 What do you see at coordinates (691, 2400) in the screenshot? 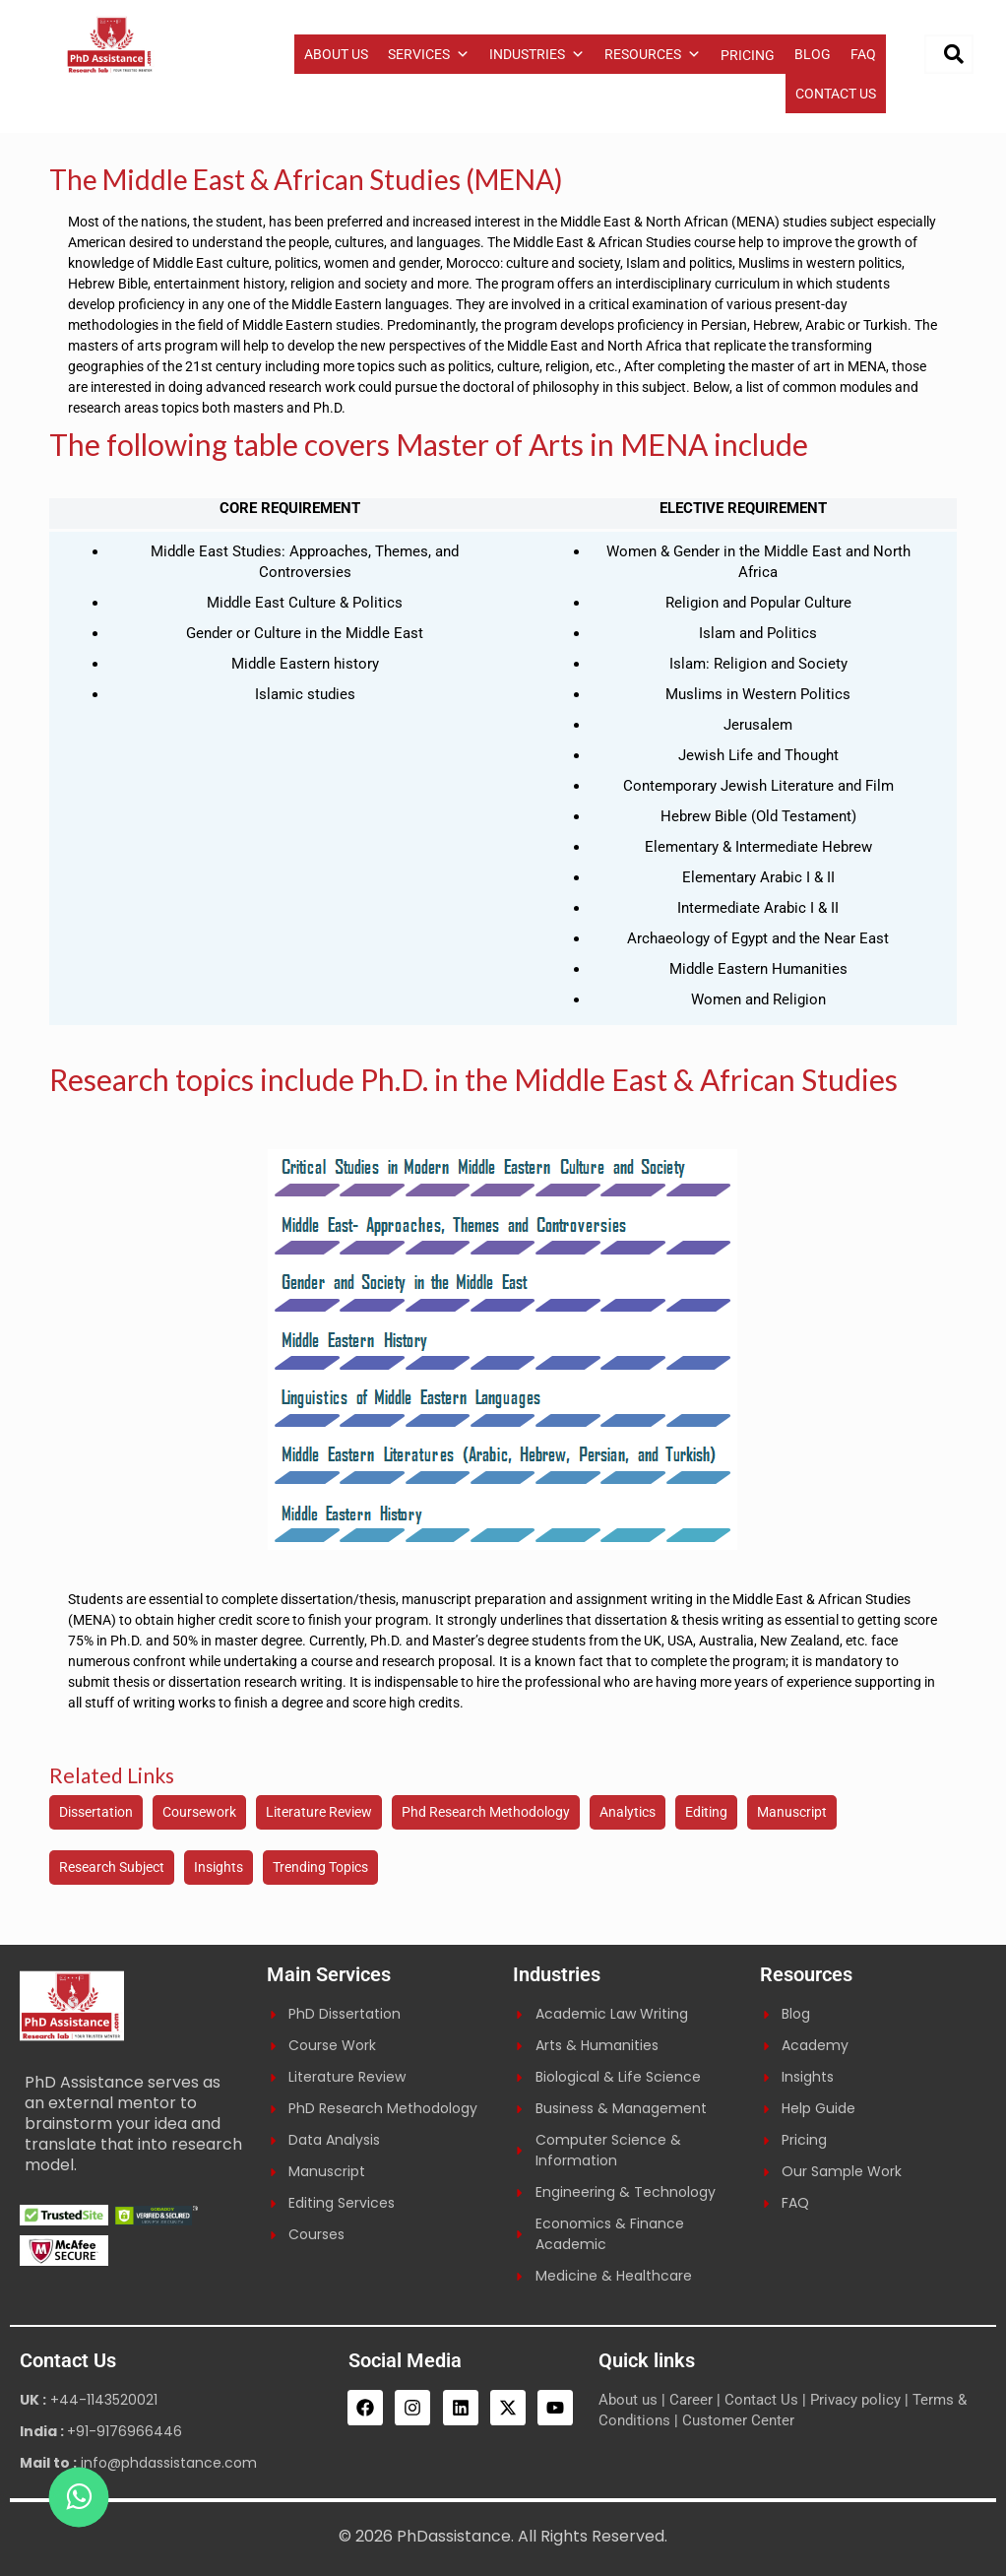
I see `Career` at bounding box center [691, 2400].